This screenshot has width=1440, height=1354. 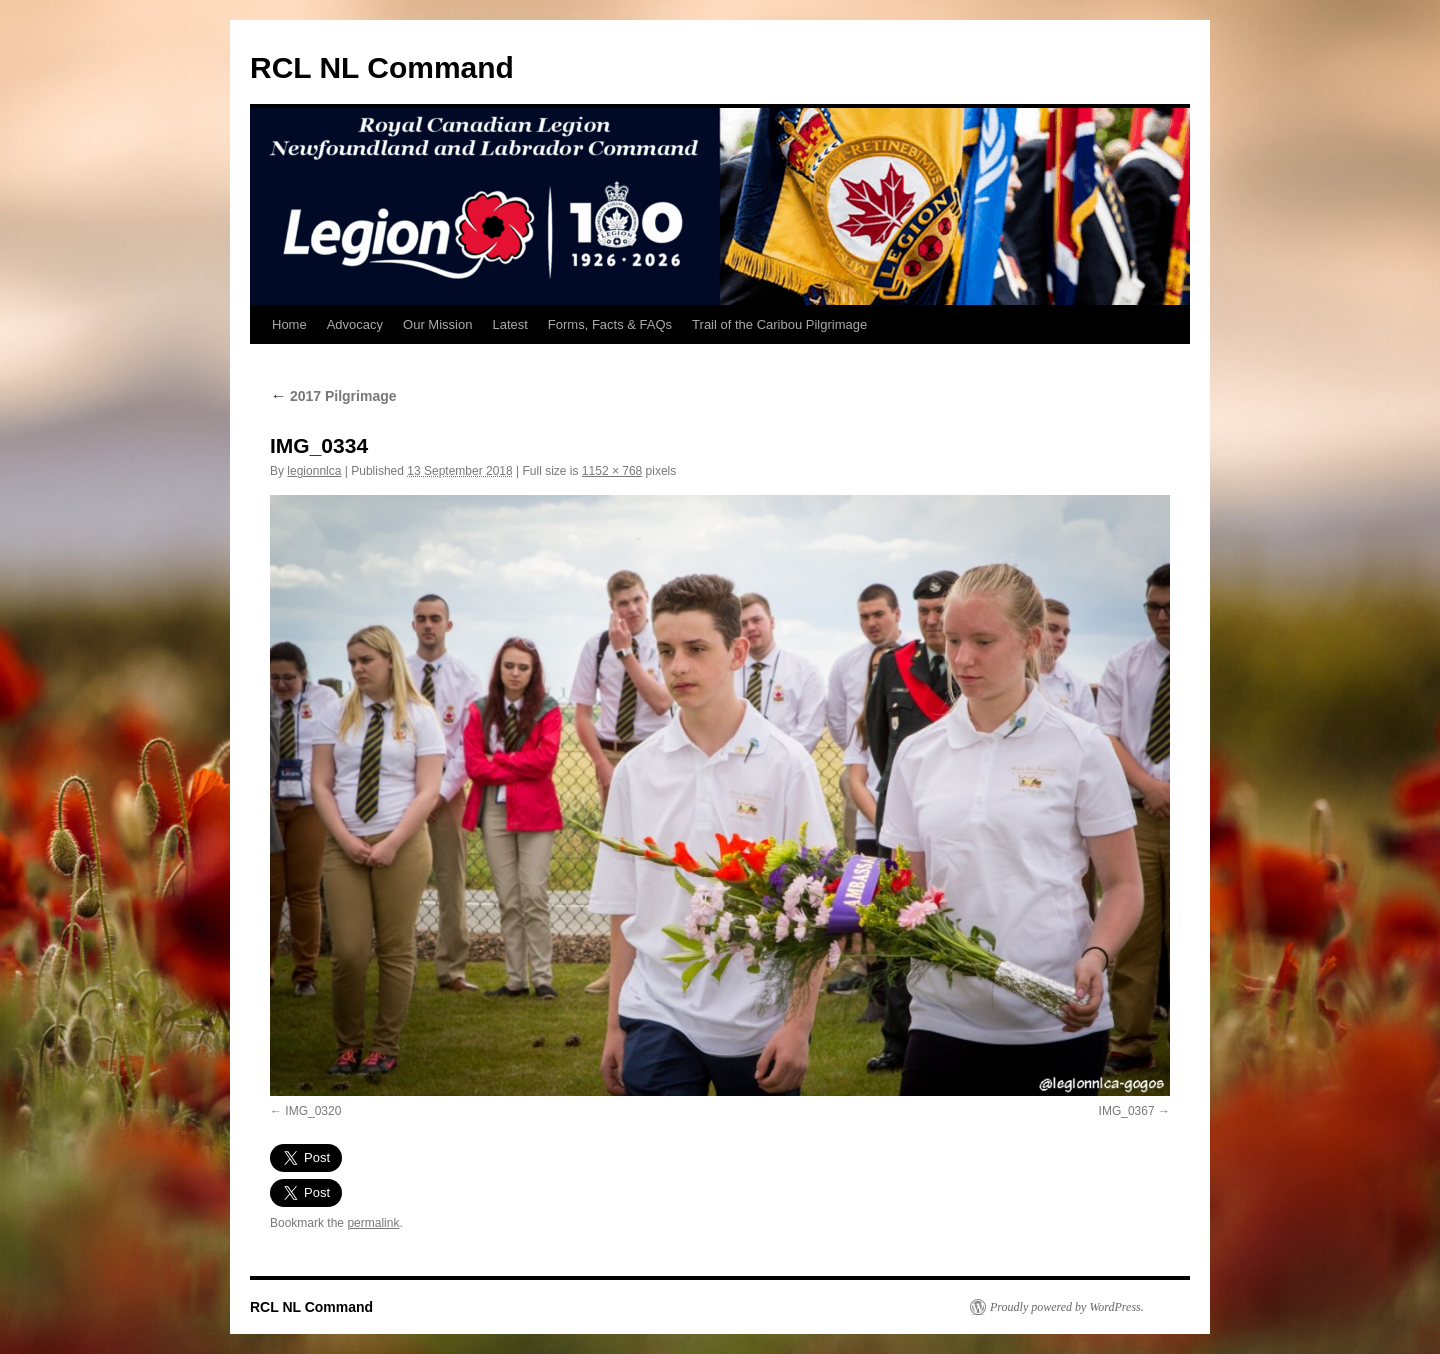 I want to click on legionnlca, so click(x=314, y=471).